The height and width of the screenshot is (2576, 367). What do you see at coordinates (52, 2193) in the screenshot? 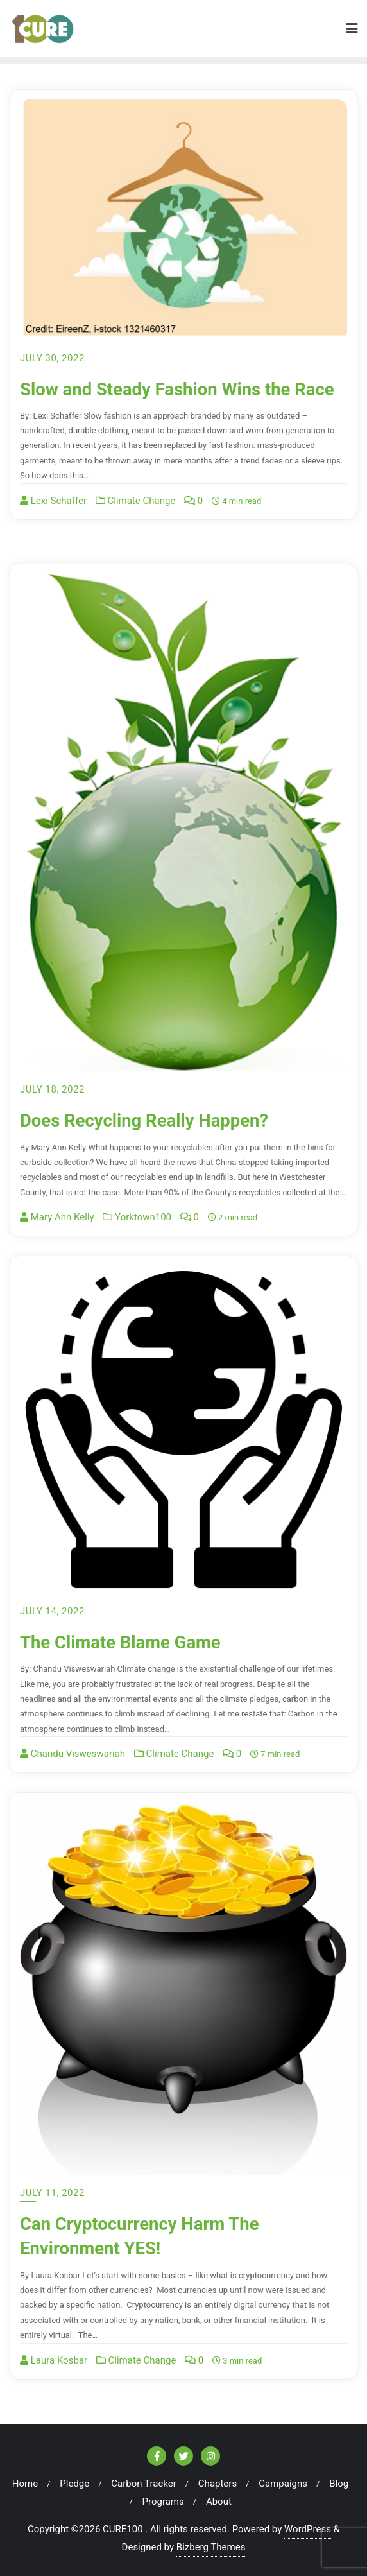
I see `July 11, 2022` at bounding box center [52, 2193].